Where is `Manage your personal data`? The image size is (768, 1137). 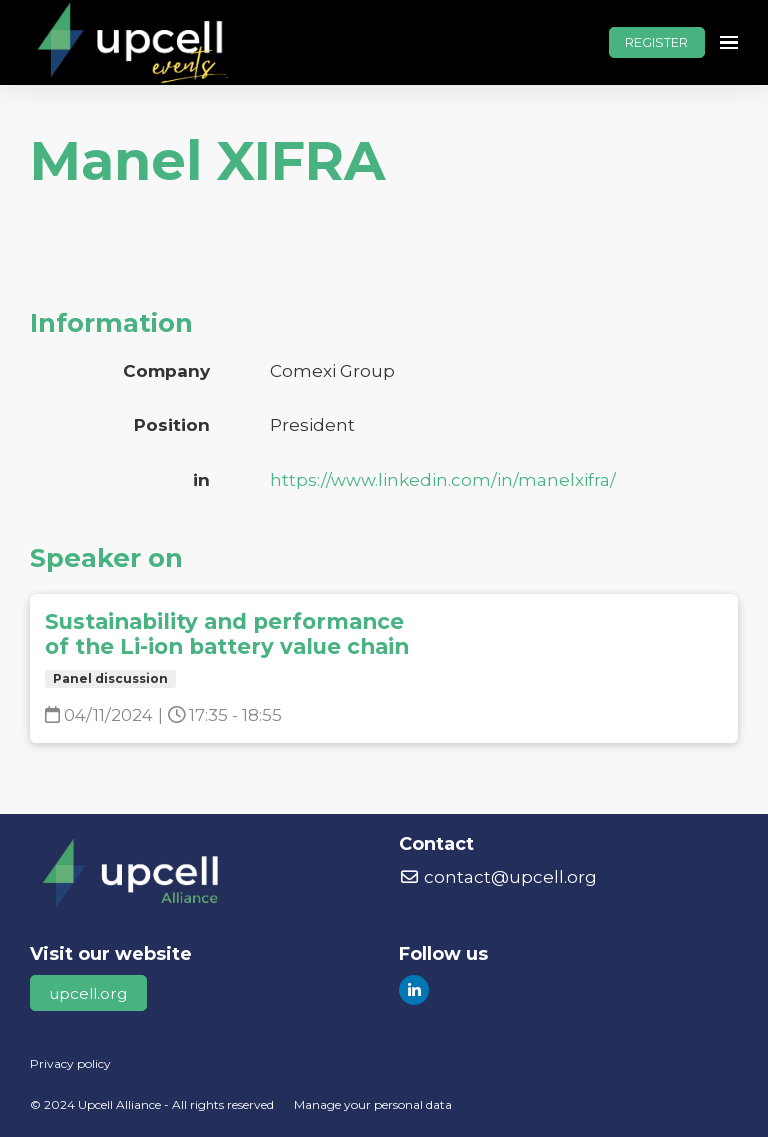
Manage your personal data is located at coordinates (373, 1104).